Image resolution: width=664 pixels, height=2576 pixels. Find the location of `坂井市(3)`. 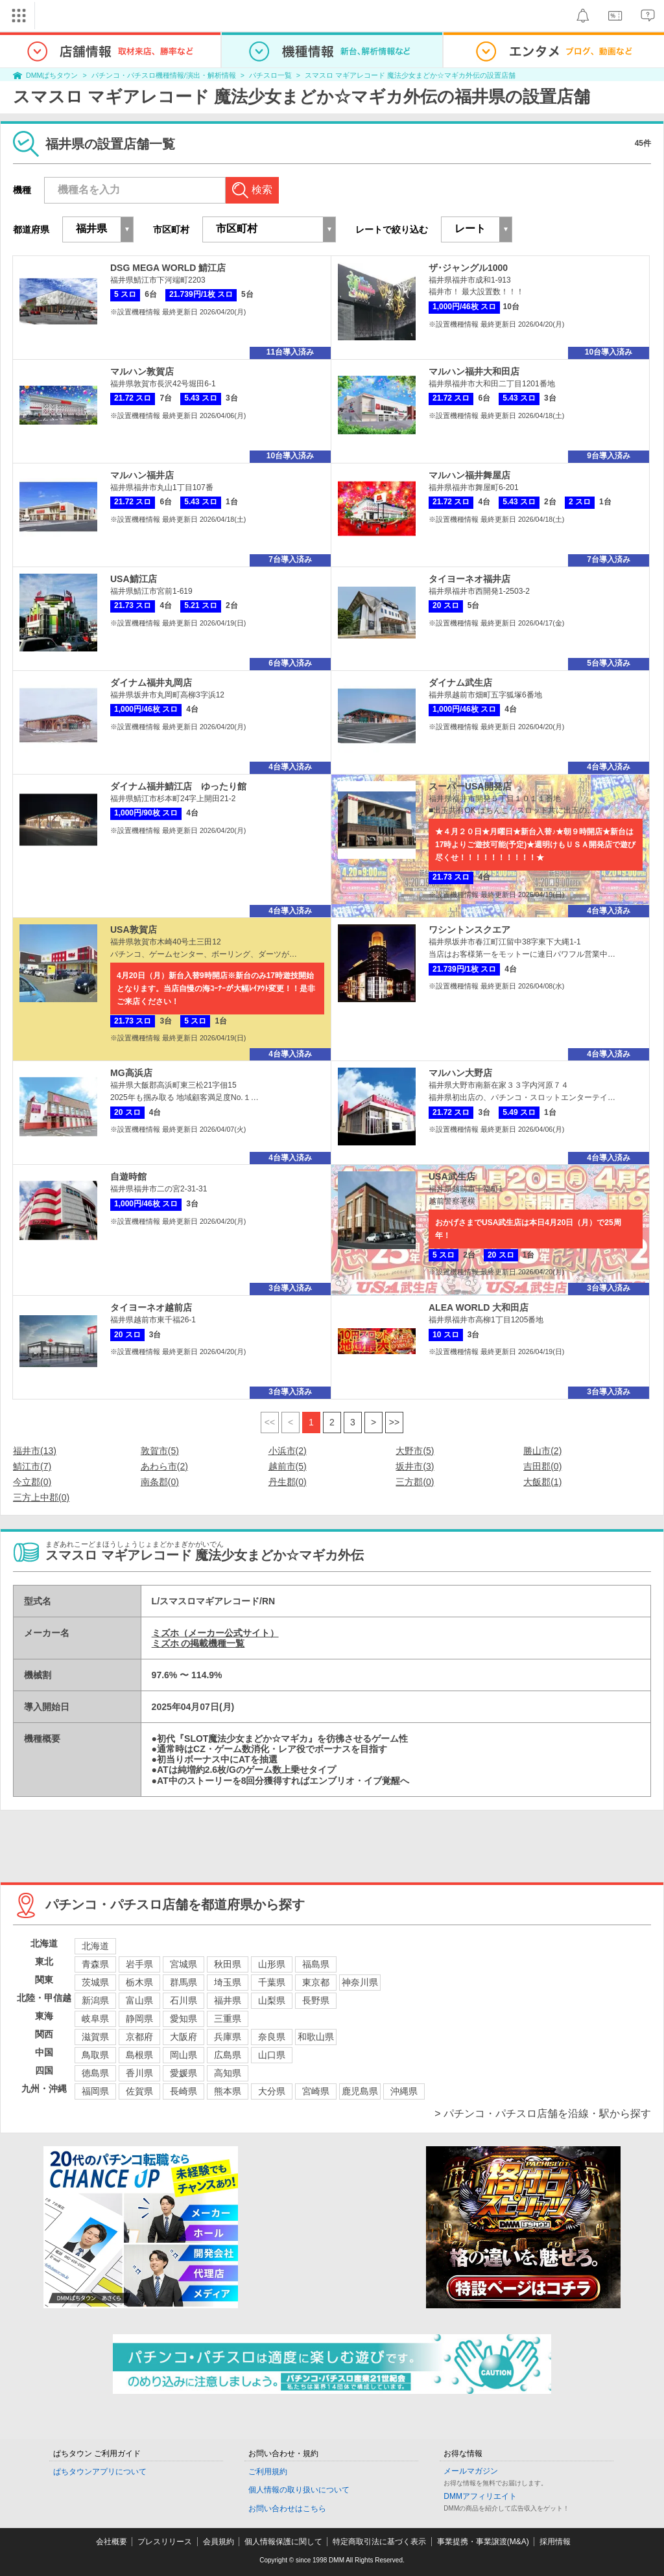

坂井市(3) is located at coordinates (415, 1466).